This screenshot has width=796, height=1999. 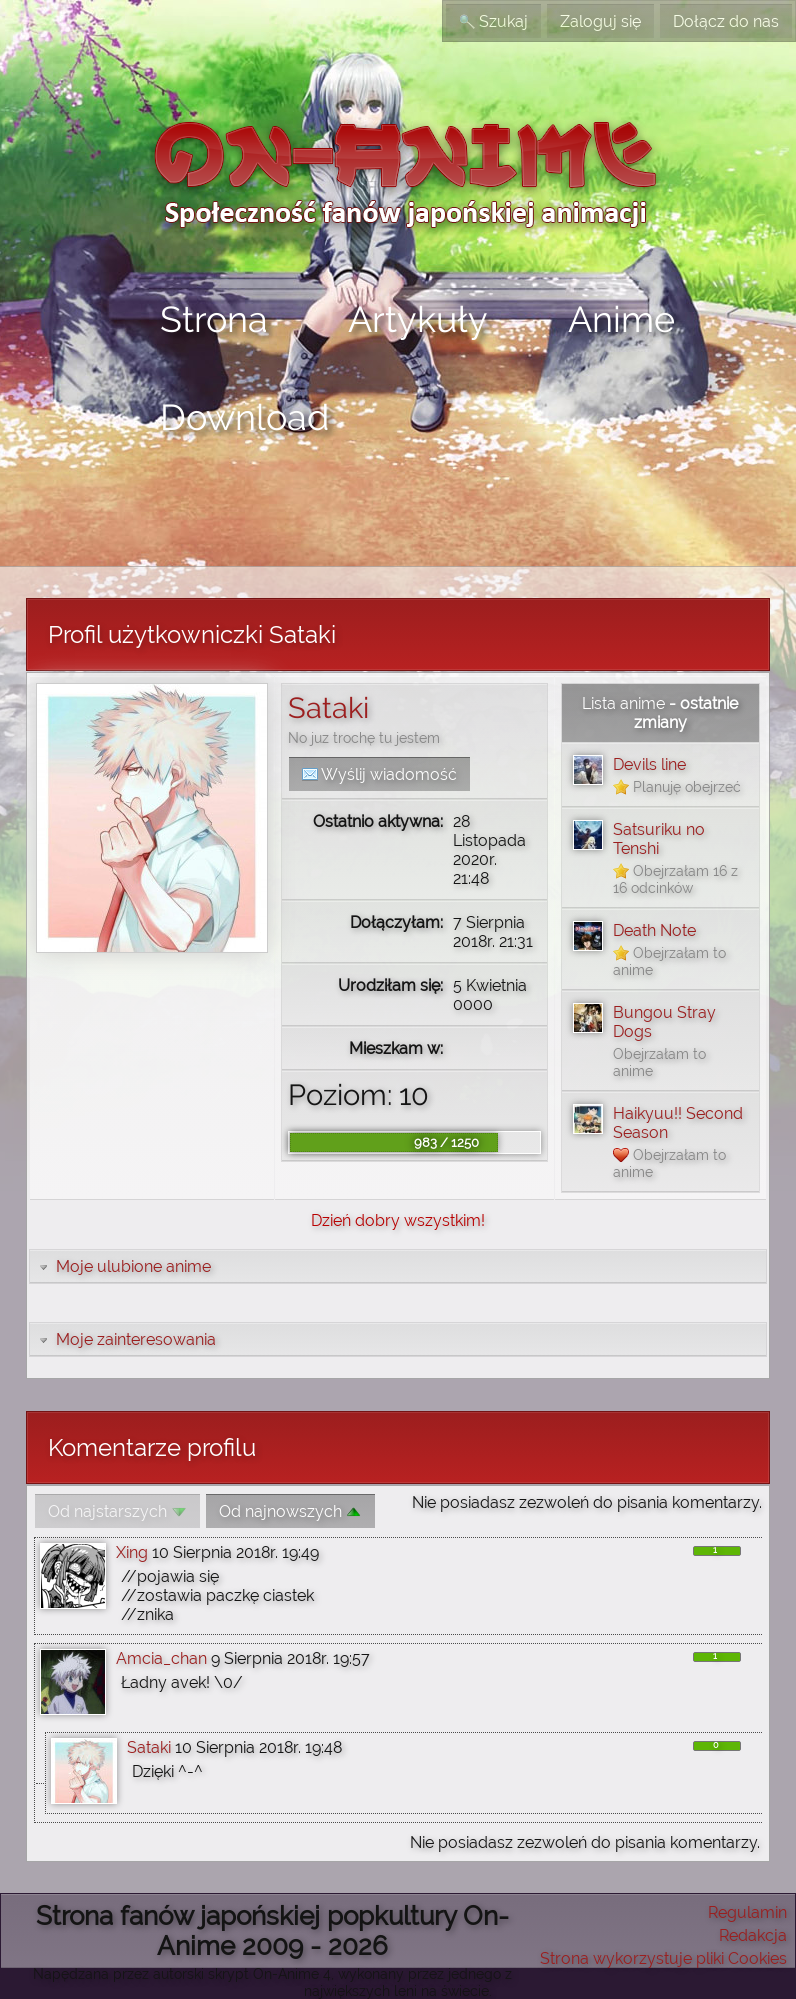 I want to click on Szukaj, so click(x=493, y=21).